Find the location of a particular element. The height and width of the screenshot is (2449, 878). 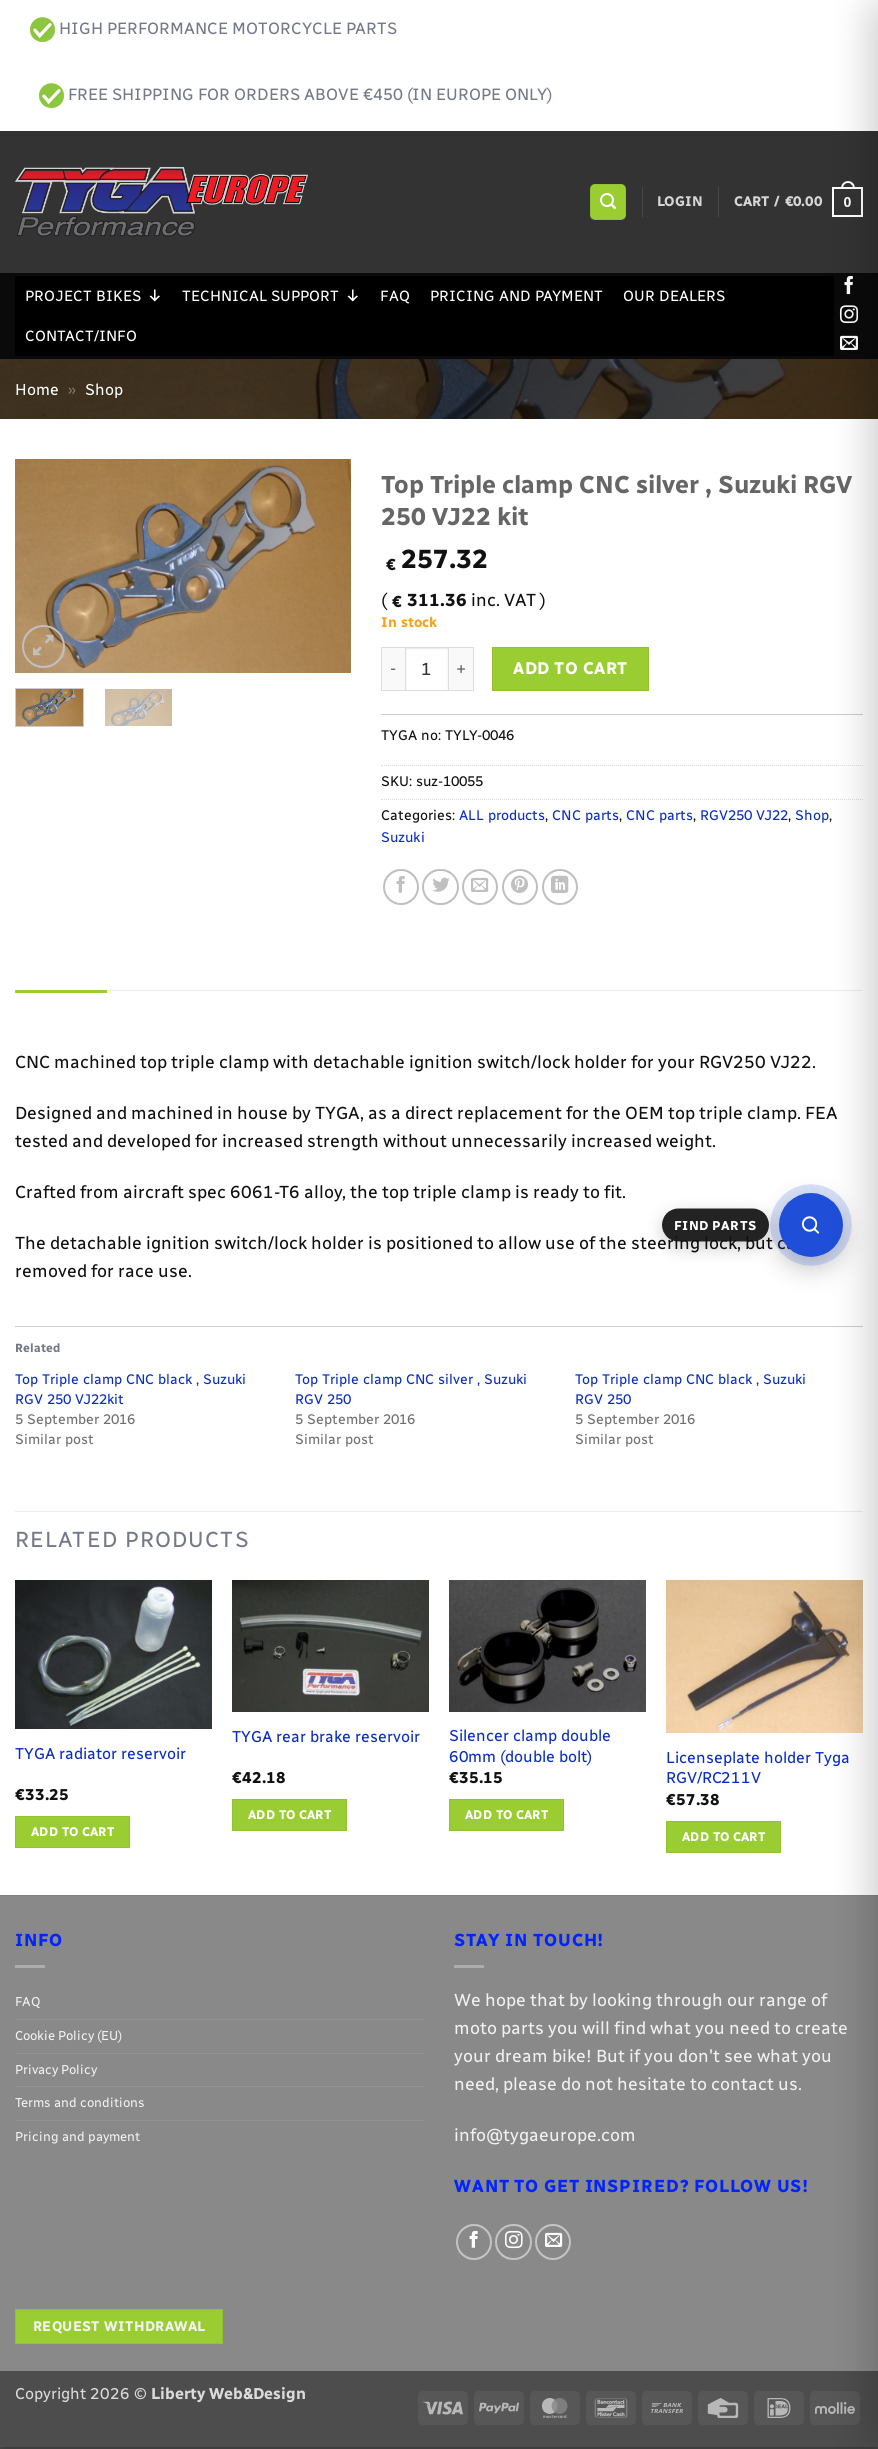

Privacy Policy is located at coordinates (56, 2071).